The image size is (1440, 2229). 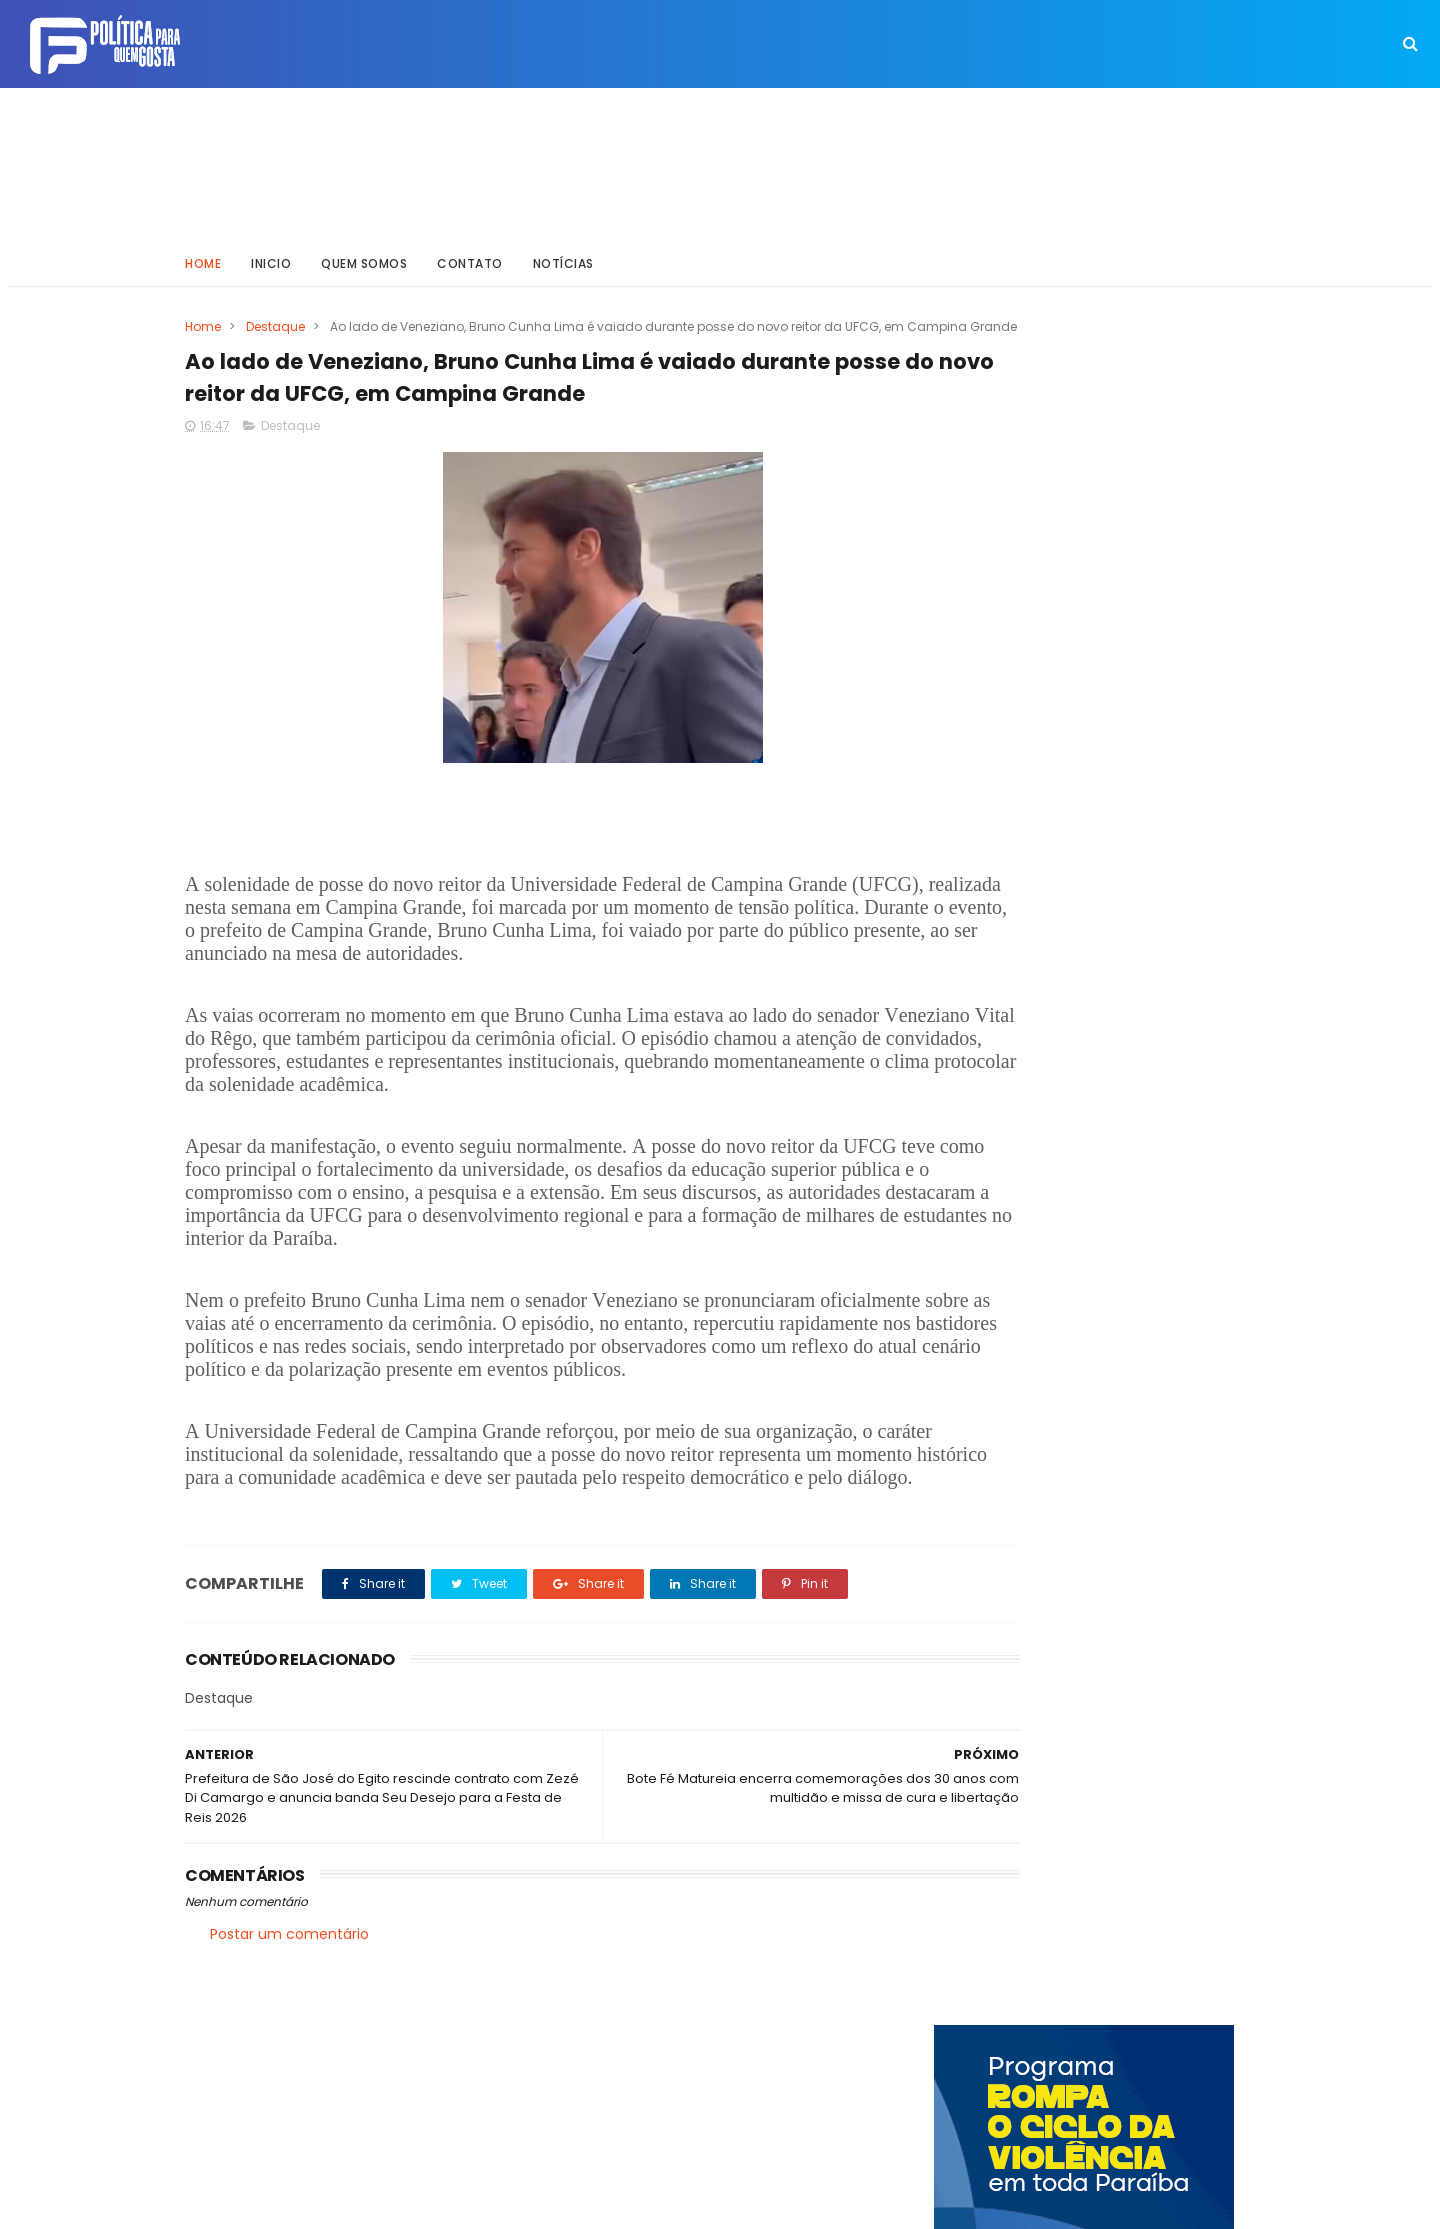 I want to click on Notícias, so click(x=563, y=254).